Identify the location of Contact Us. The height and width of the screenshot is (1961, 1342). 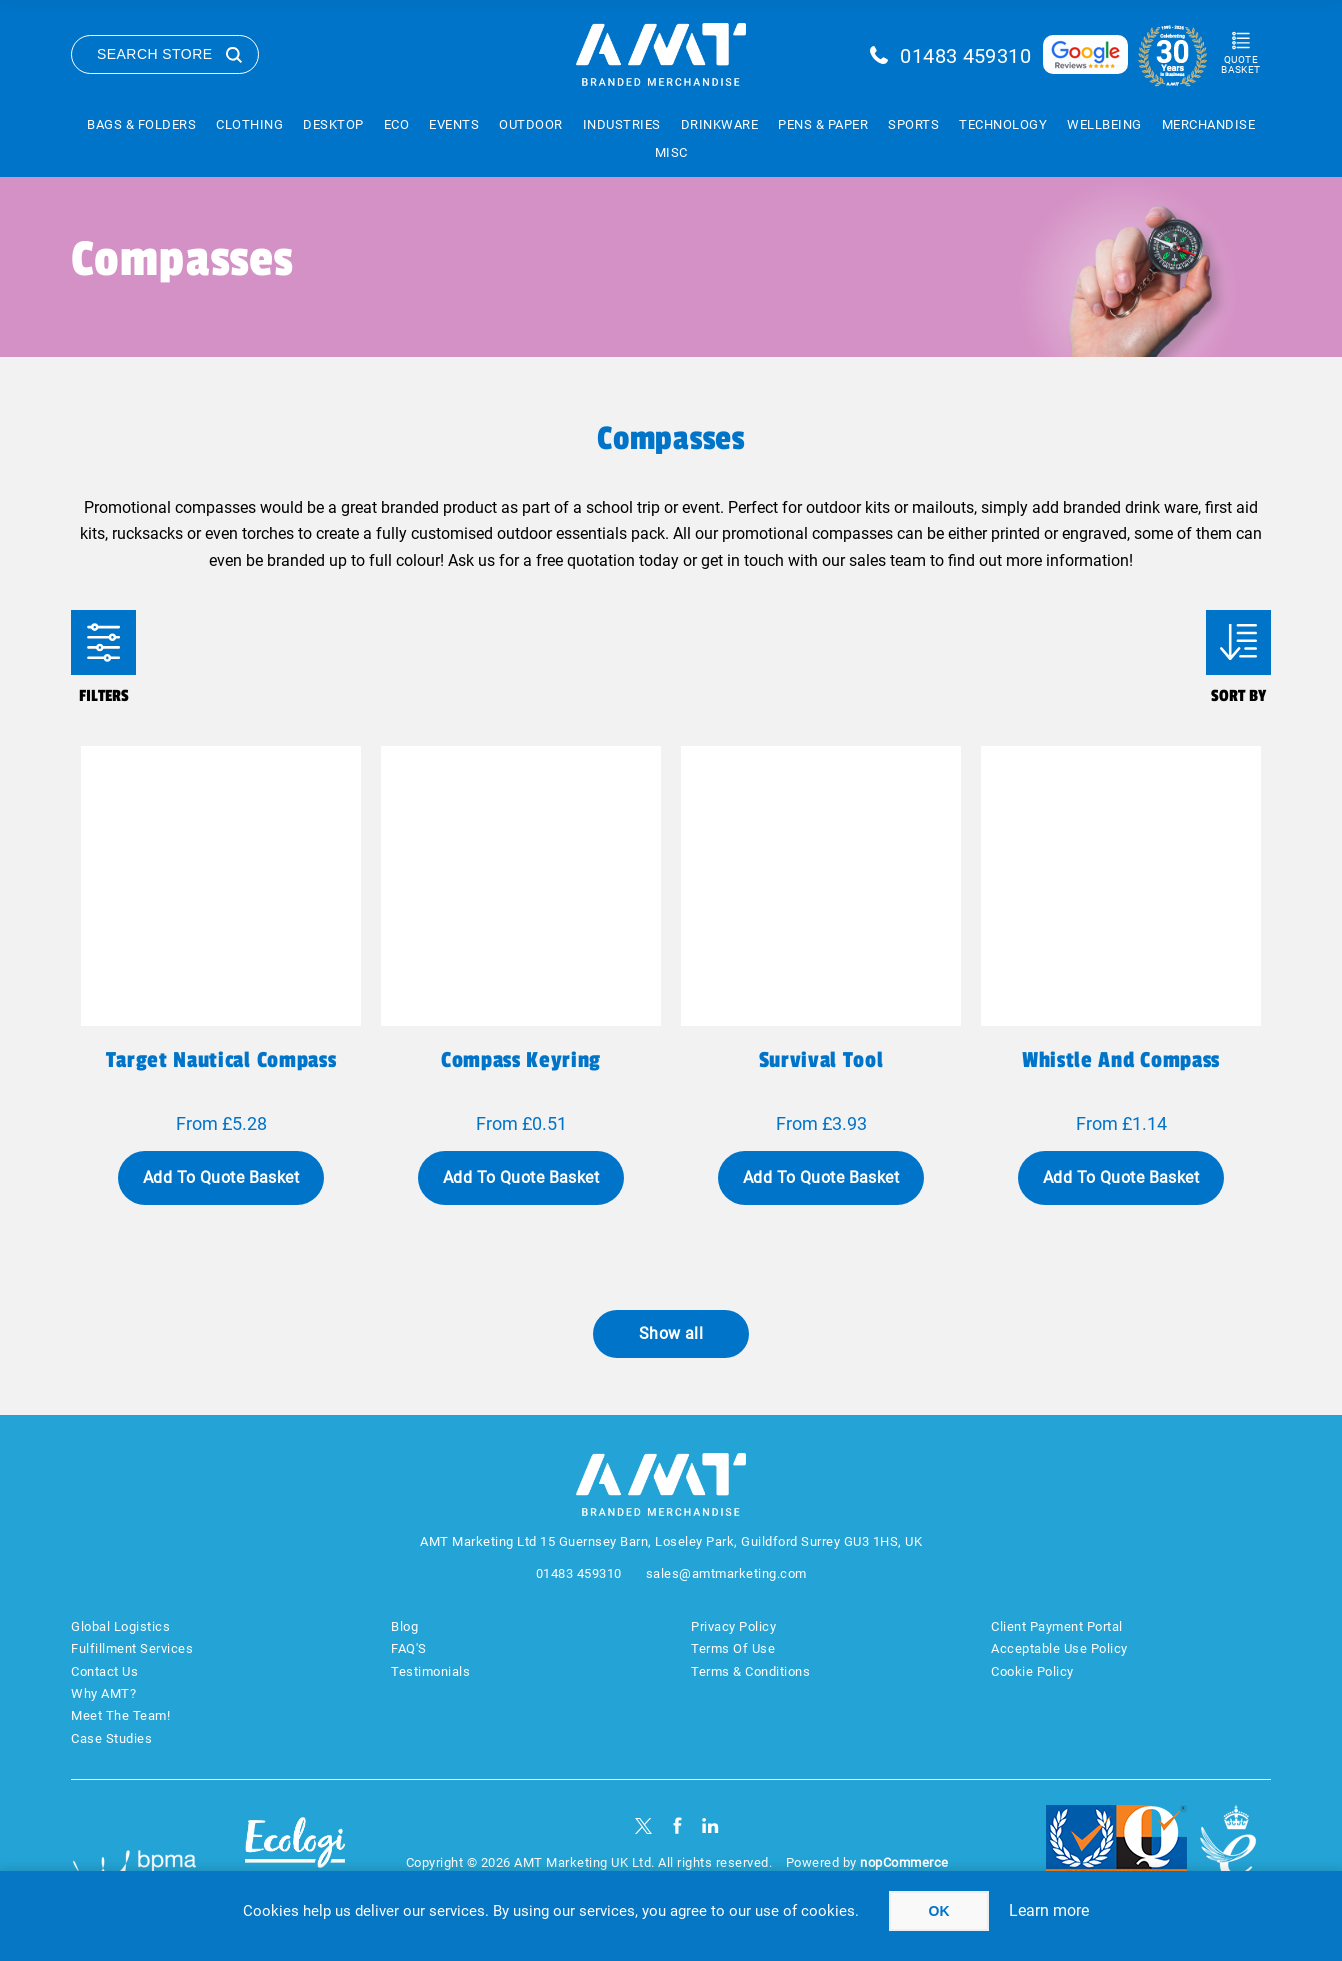
(104, 1671).